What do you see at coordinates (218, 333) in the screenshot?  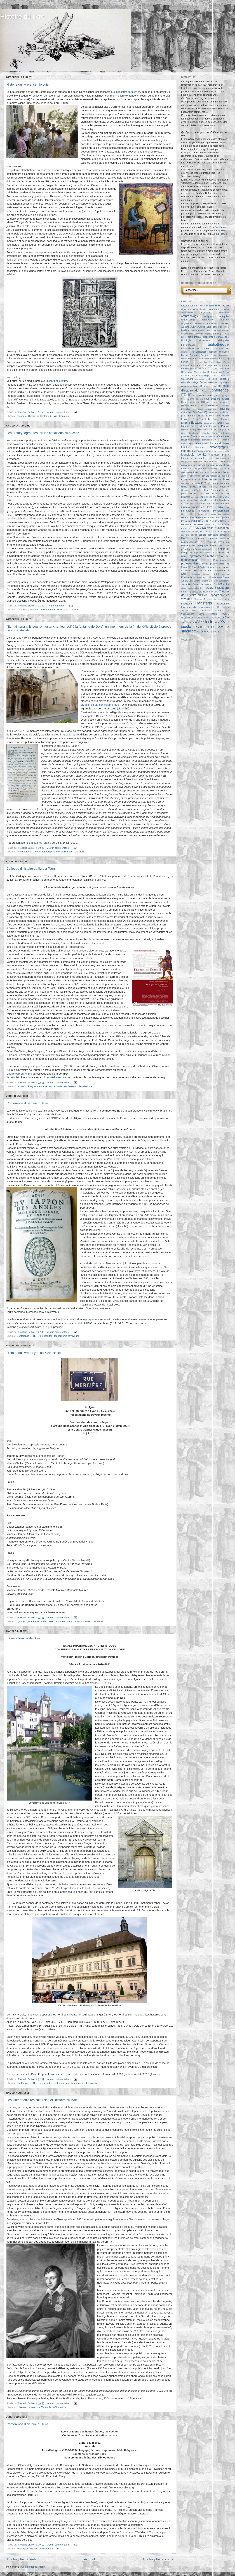 I see `Benoît (P.)` at bounding box center [218, 333].